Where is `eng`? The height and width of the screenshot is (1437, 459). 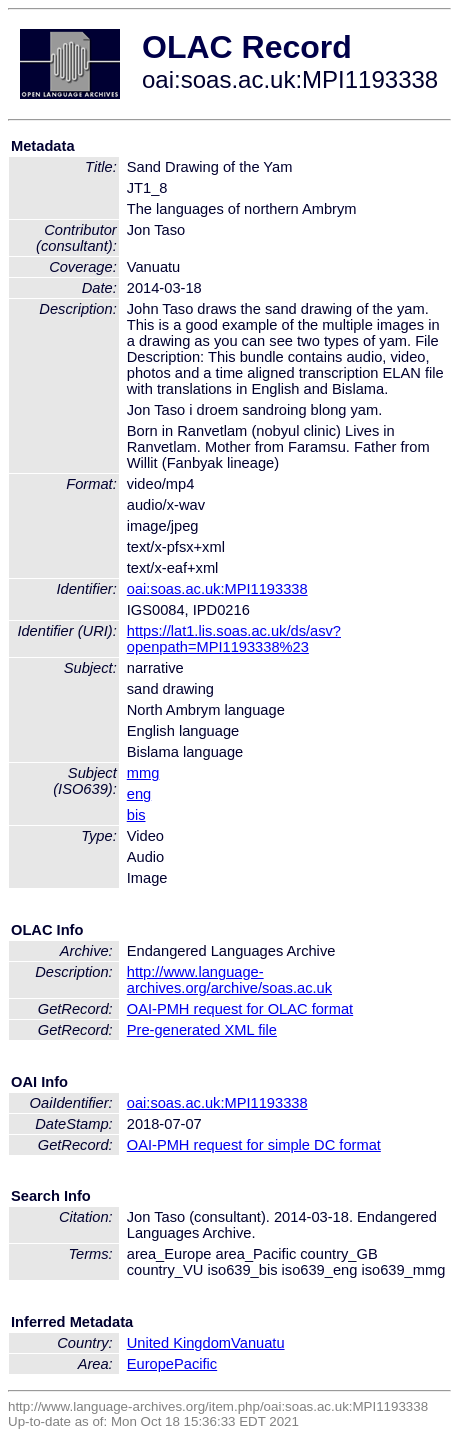
eng is located at coordinates (139, 794).